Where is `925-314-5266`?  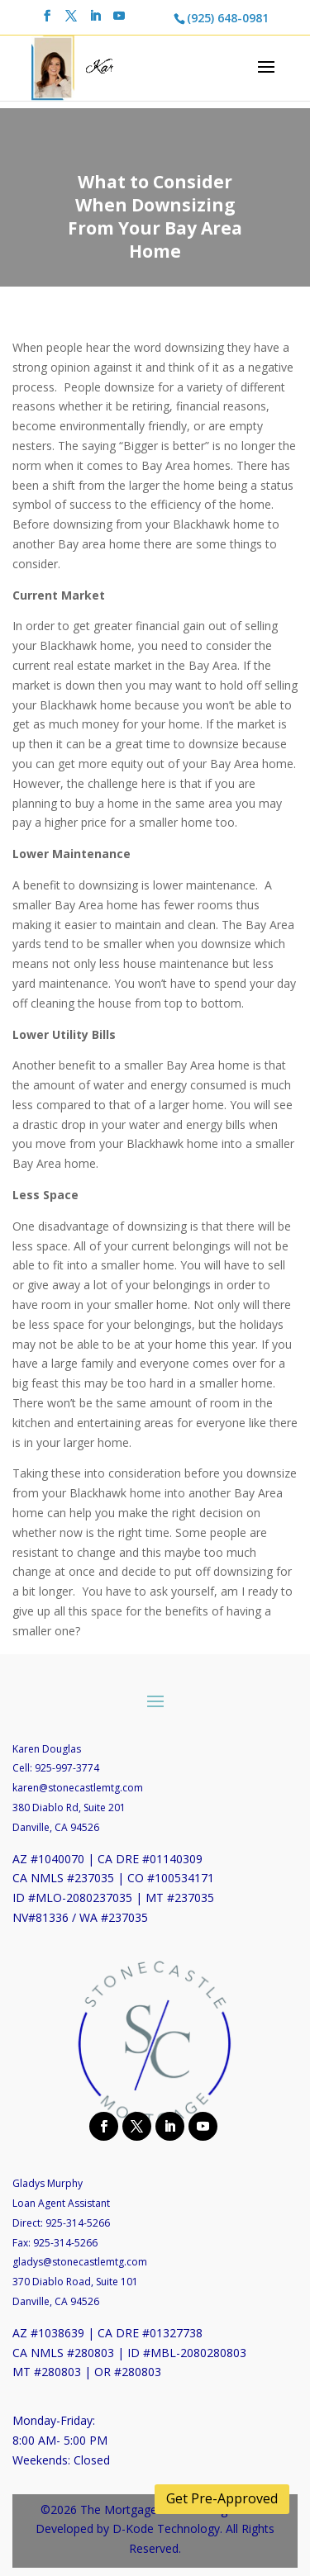
925-314-5266 is located at coordinates (77, 2223).